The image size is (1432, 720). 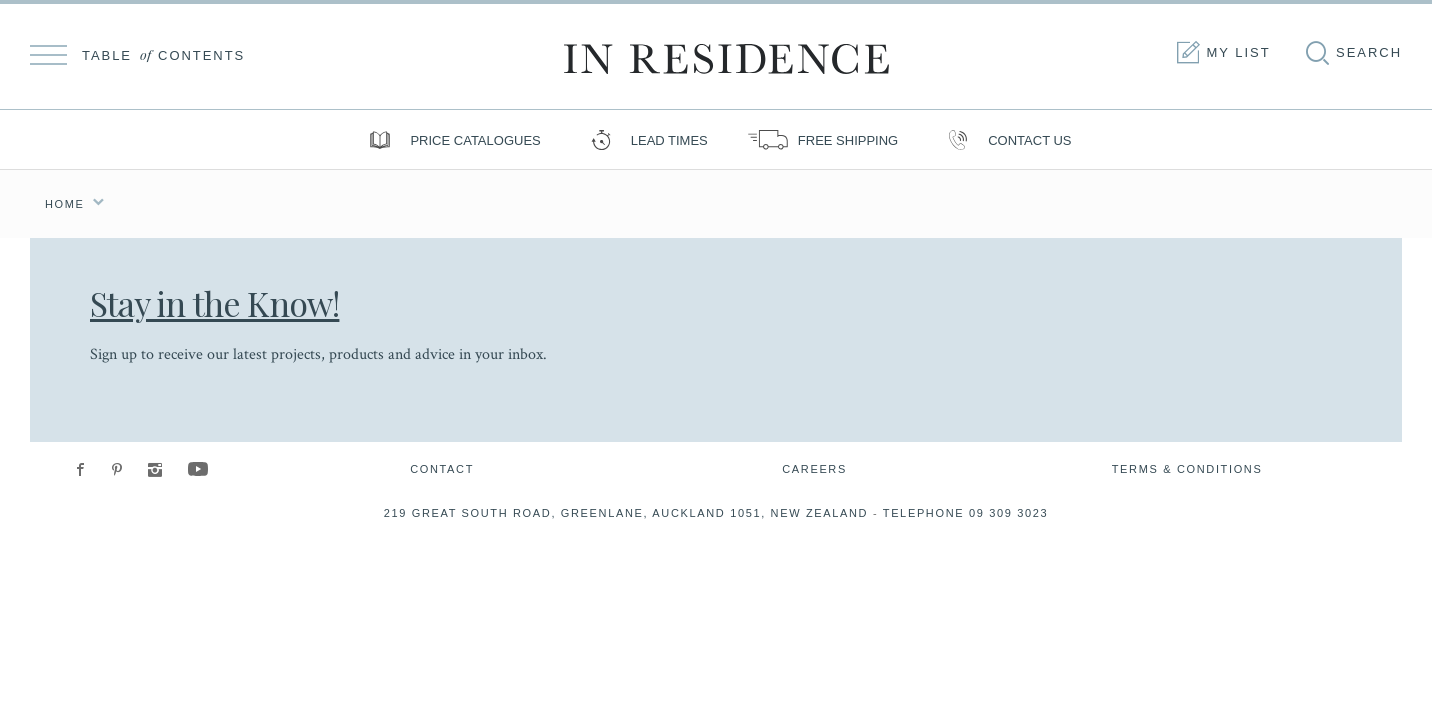 I want to click on Free shipping, so click(x=823, y=140).